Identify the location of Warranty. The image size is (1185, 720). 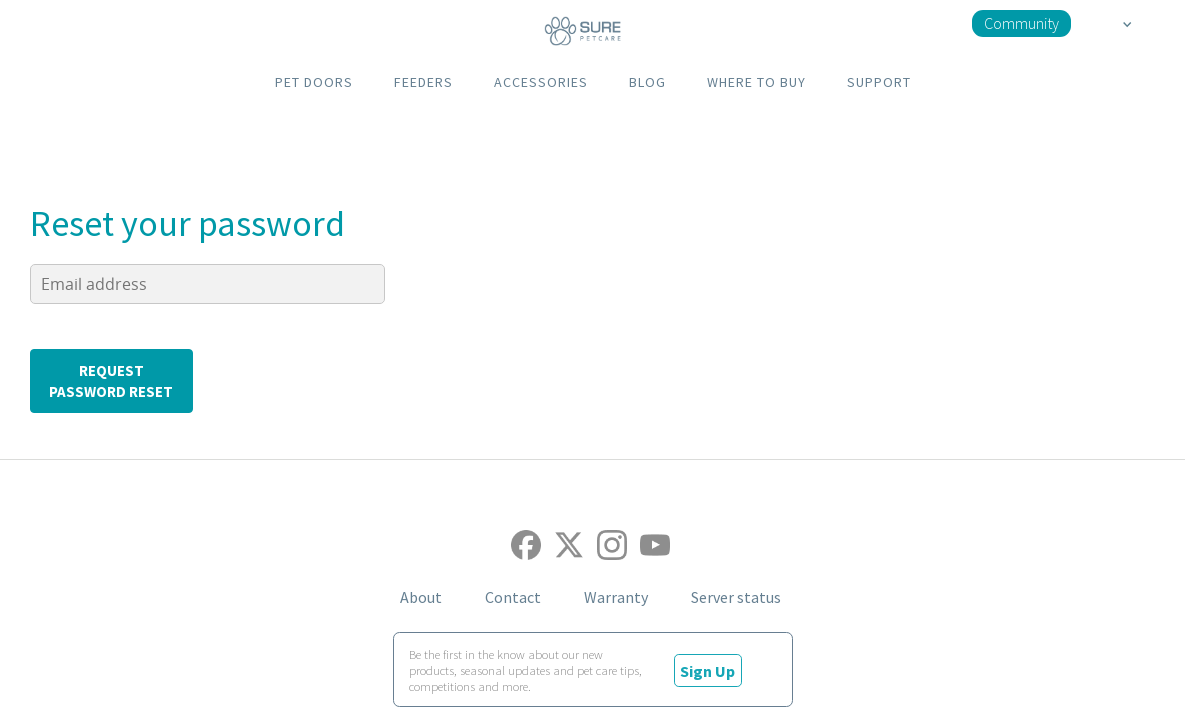
(616, 597).